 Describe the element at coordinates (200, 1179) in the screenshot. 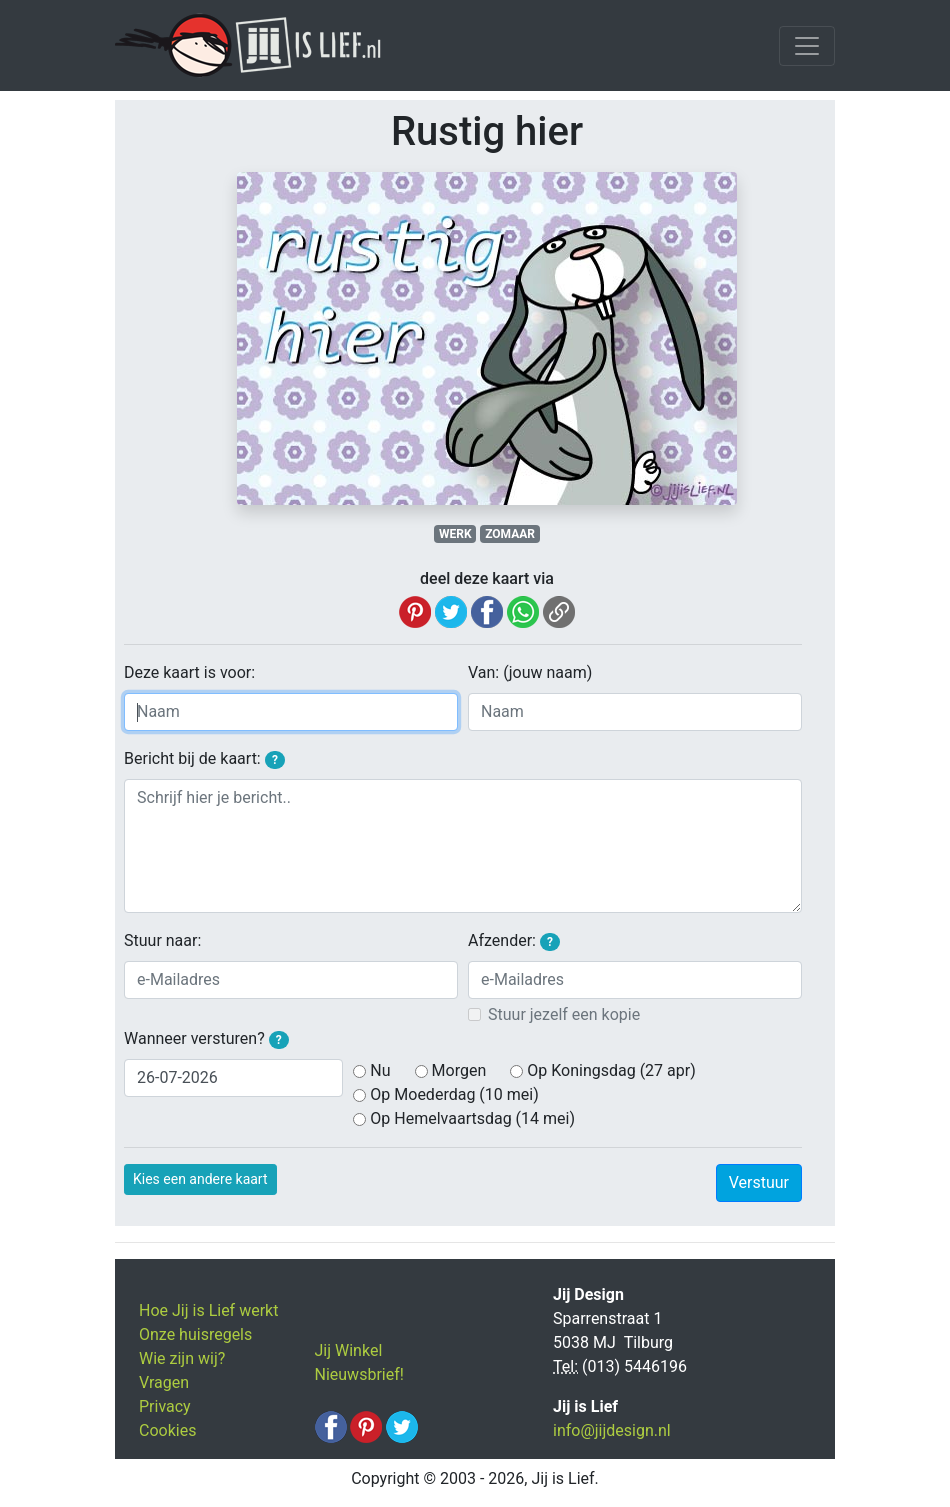

I see `Kies een andere kaart [button]` at that location.